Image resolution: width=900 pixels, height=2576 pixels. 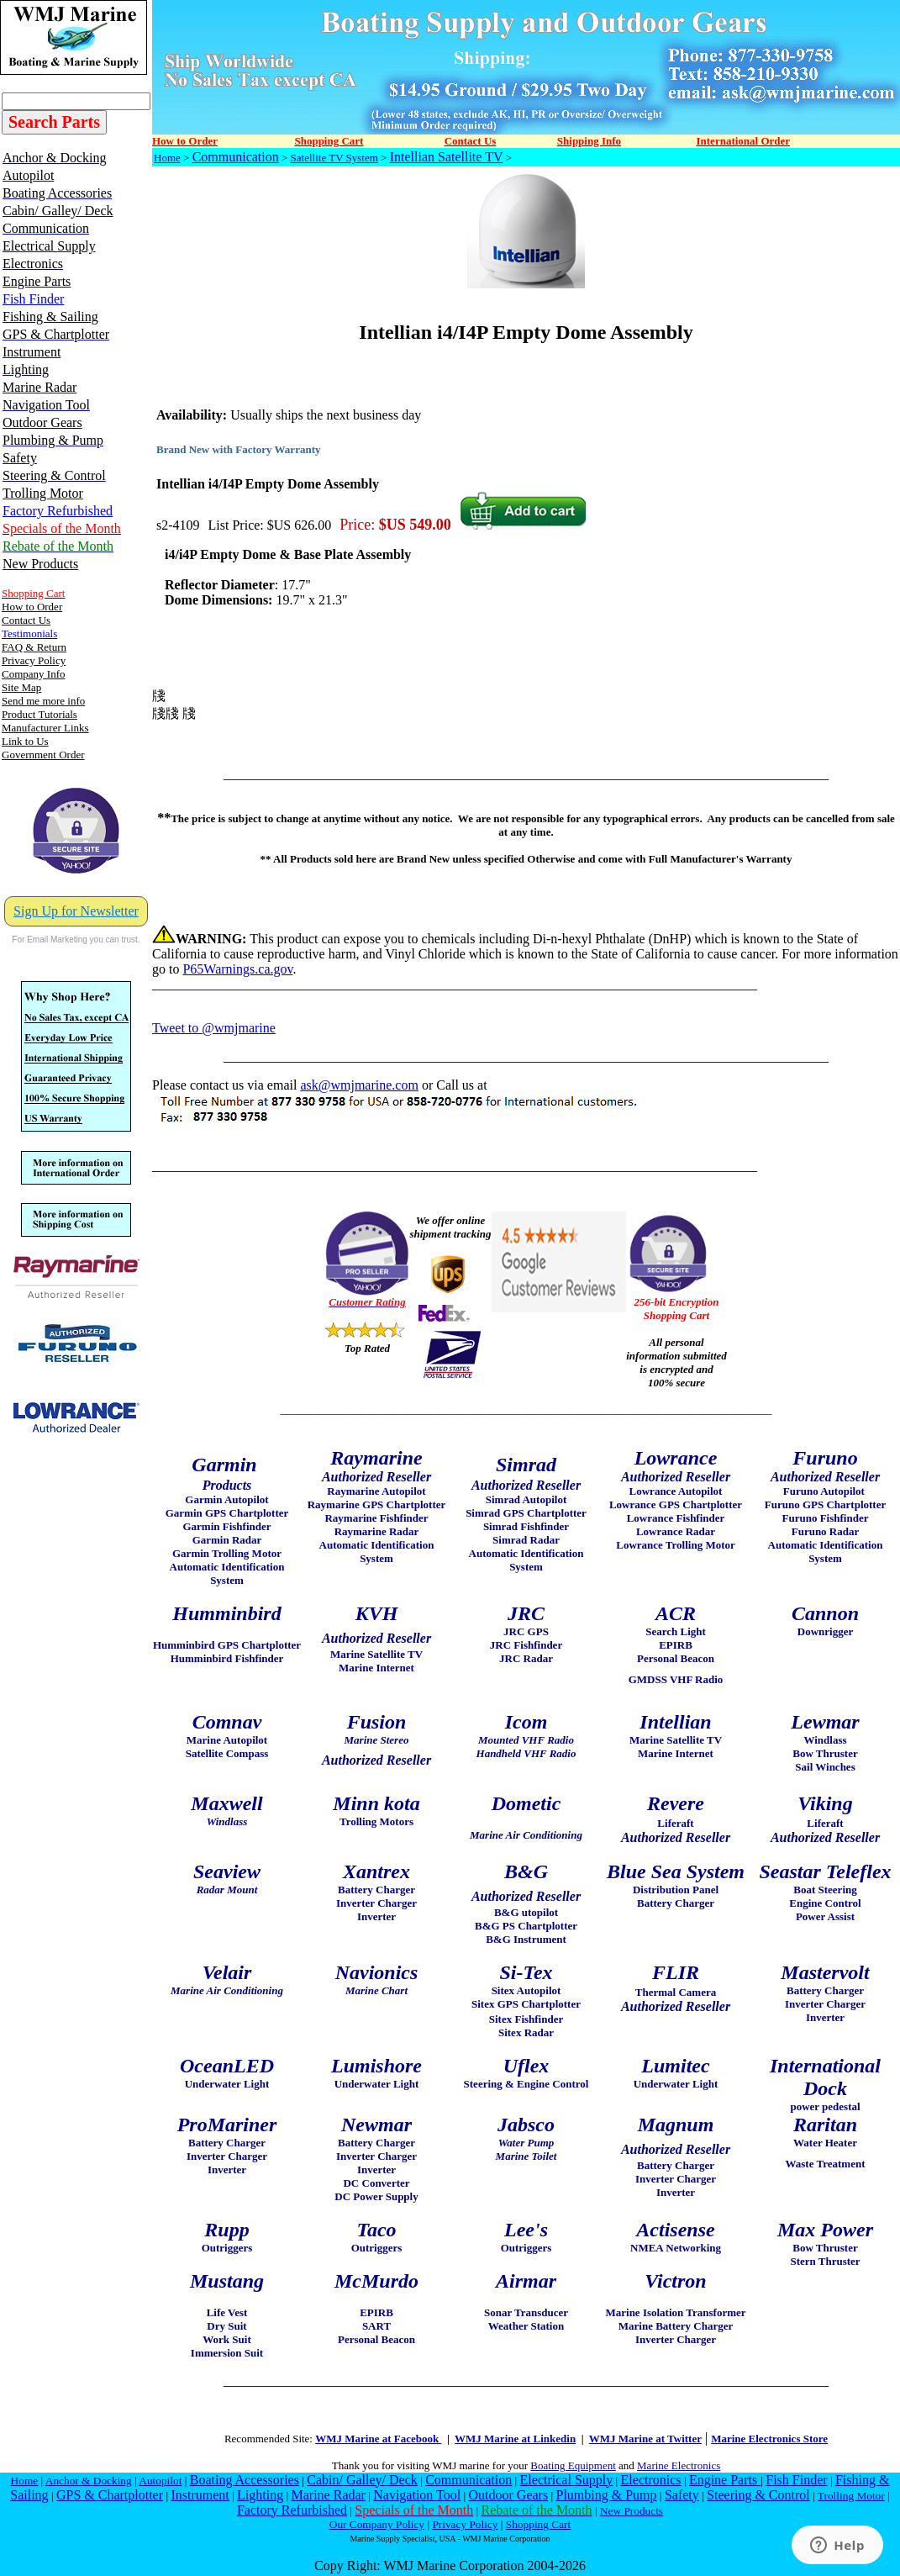 What do you see at coordinates (538, 2524) in the screenshot?
I see `Shopping Cart` at bounding box center [538, 2524].